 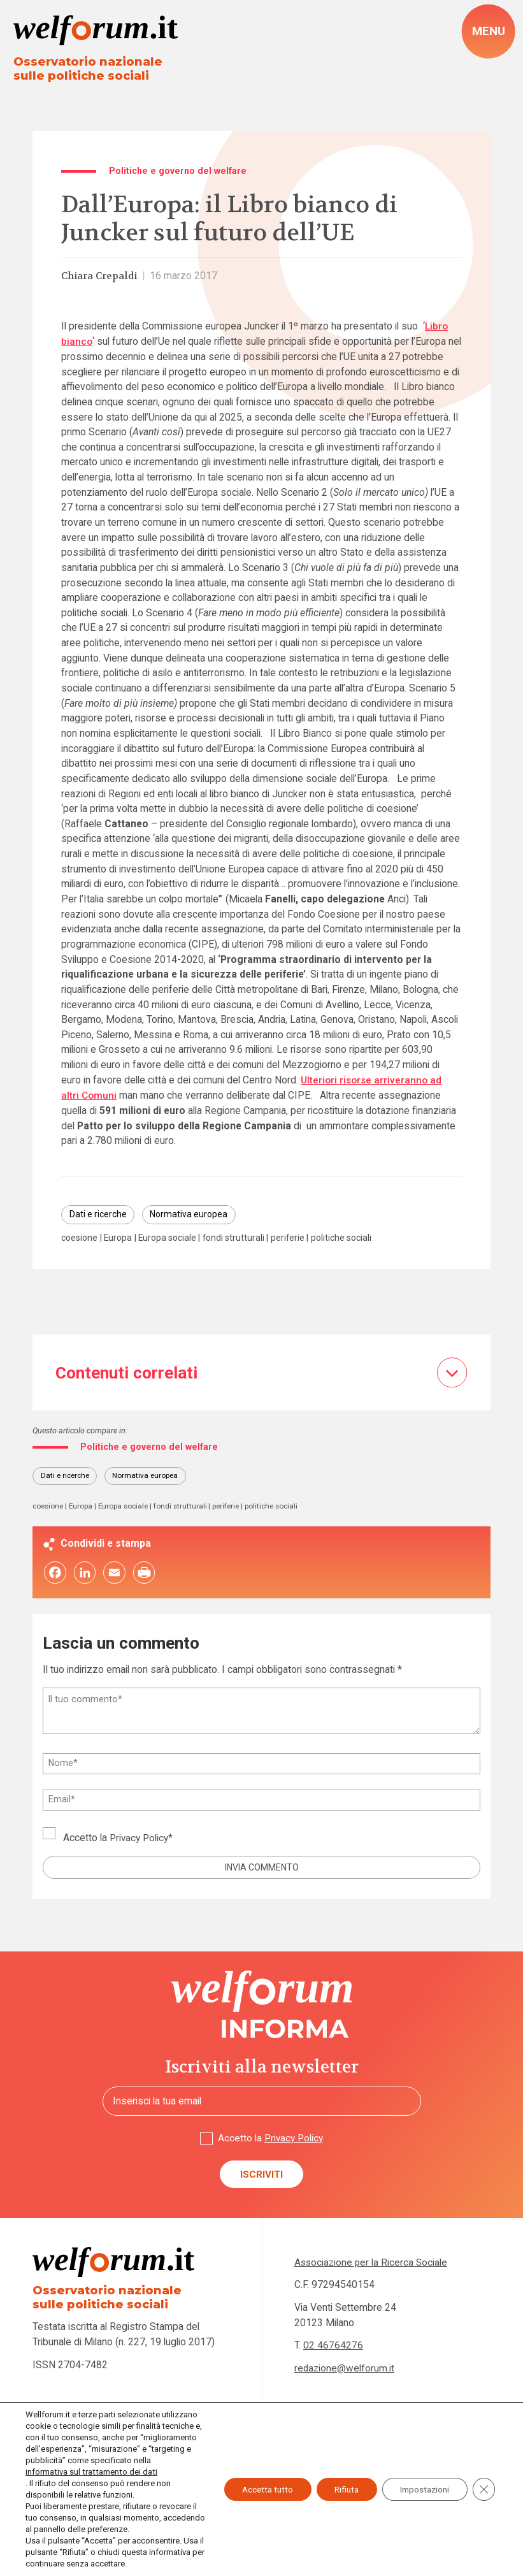 I want to click on 02 46764276, so click(x=333, y=2348).